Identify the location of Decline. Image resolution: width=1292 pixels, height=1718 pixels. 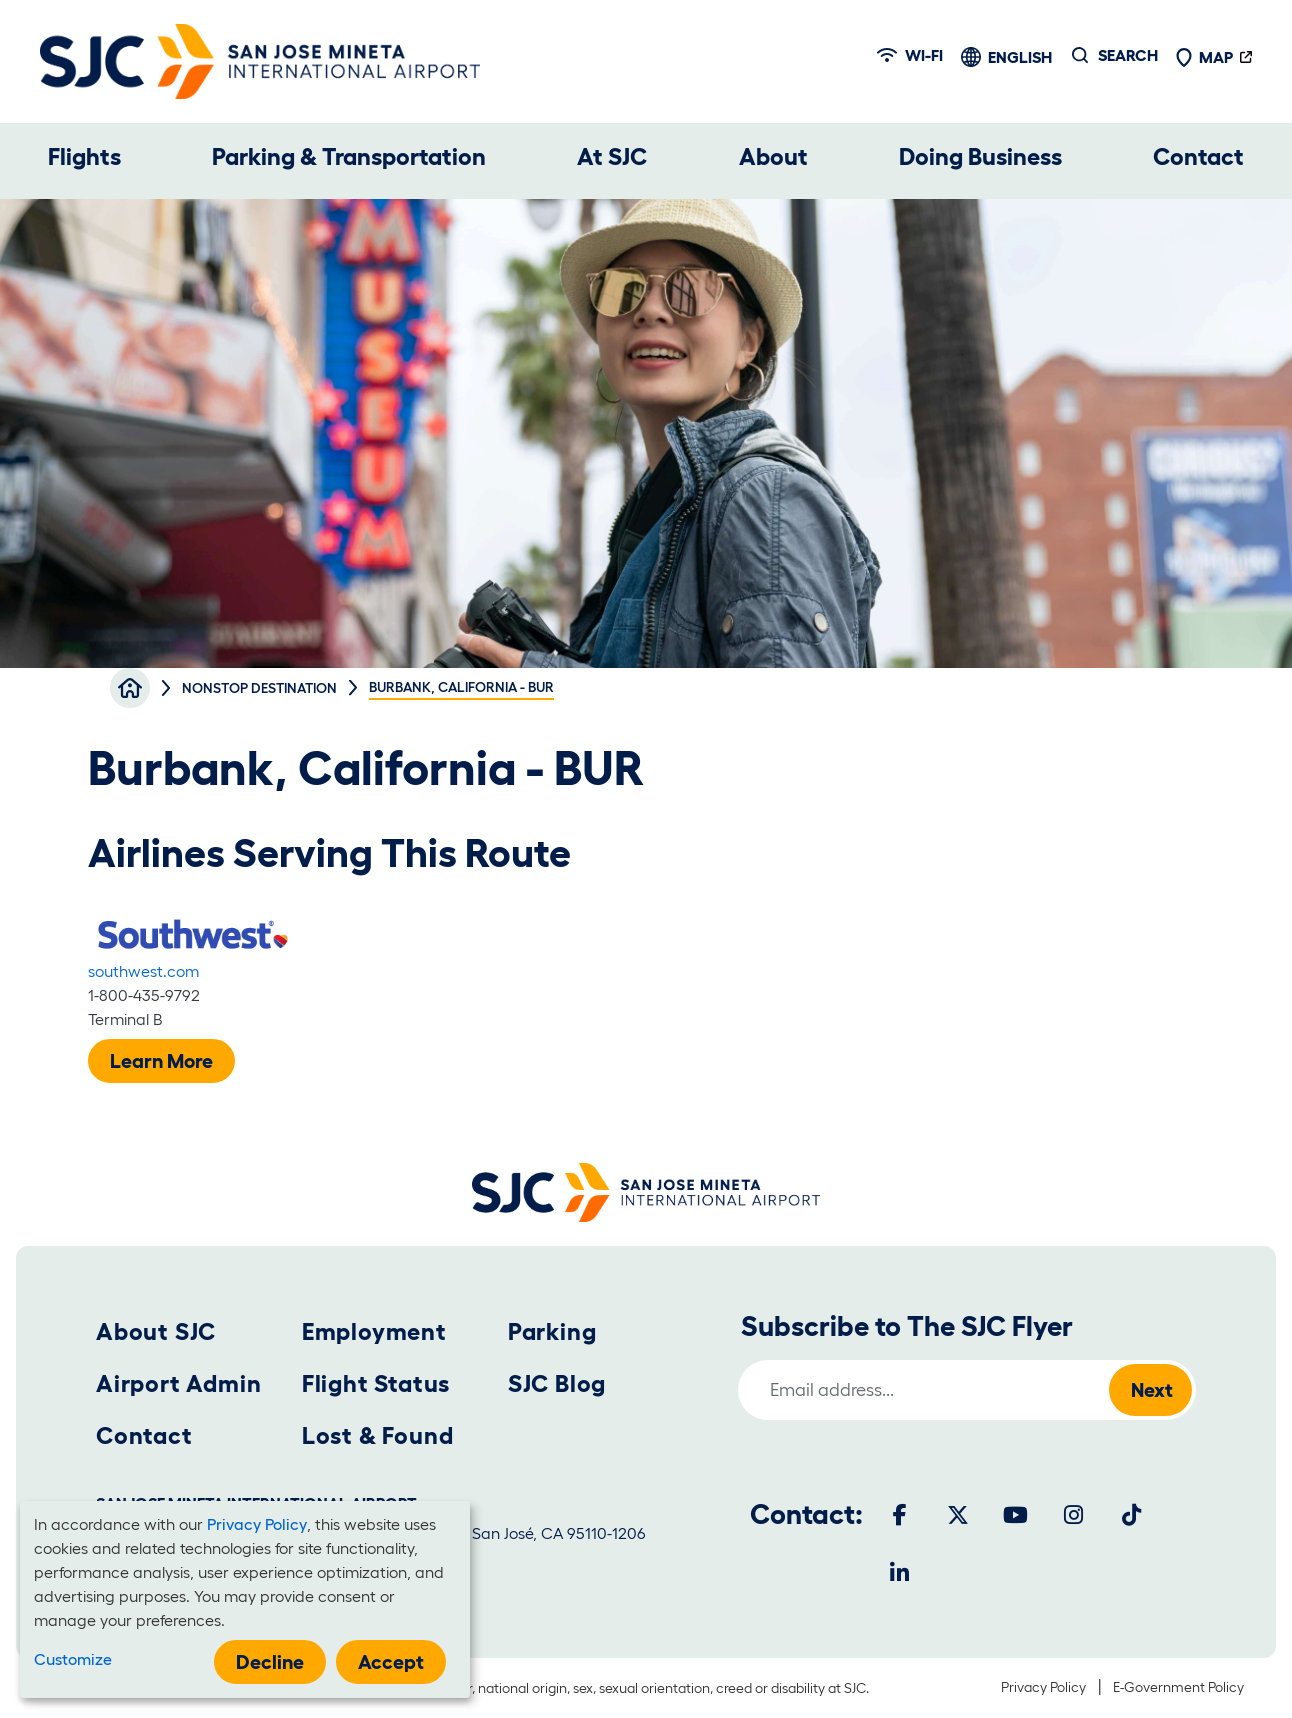
(270, 1662).